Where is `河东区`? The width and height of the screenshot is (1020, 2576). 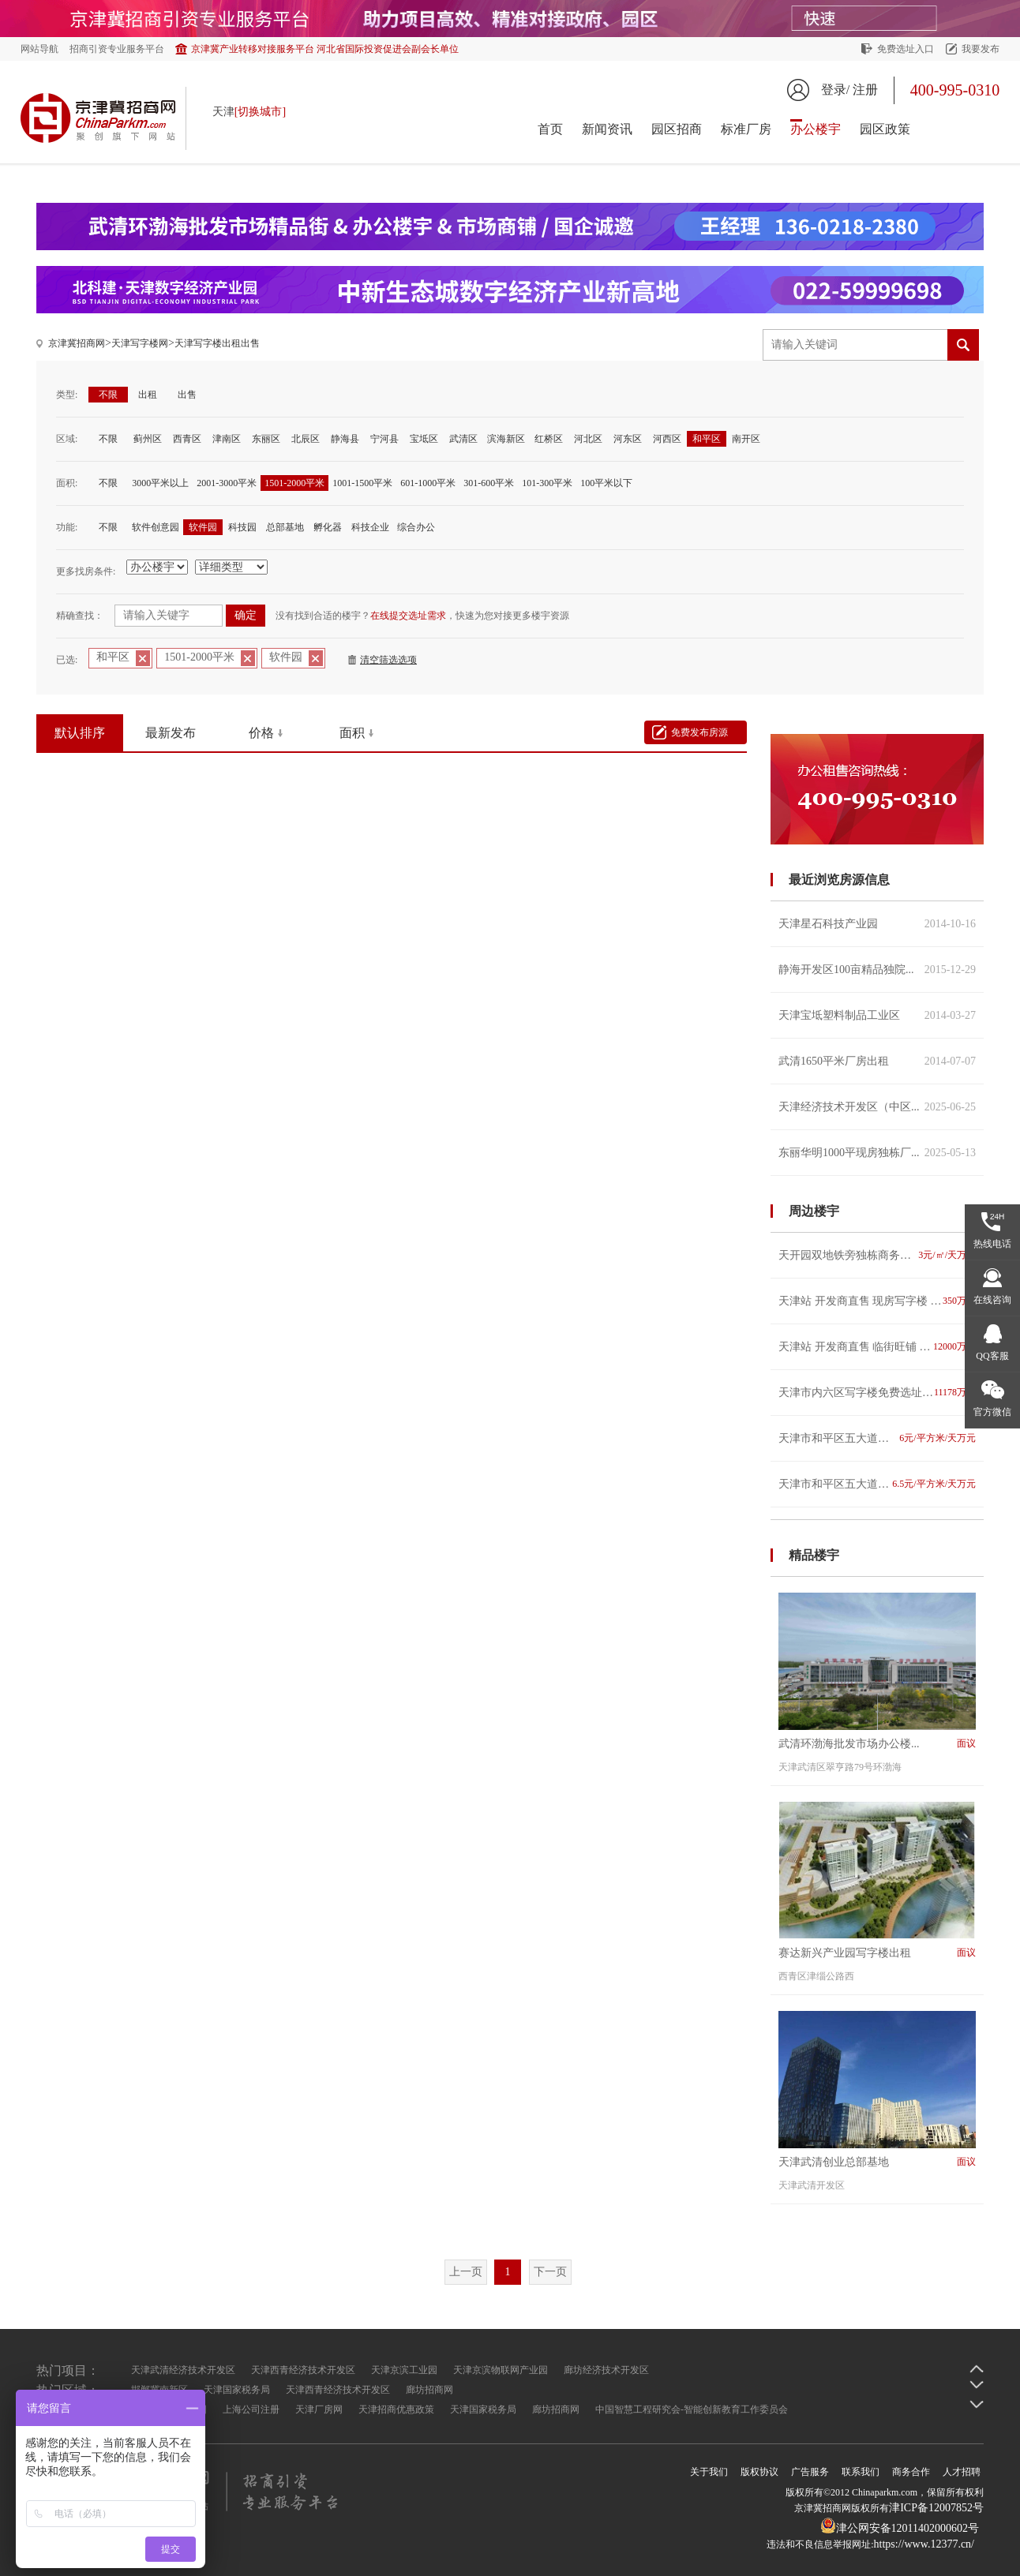
河东区 is located at coordinates (627, 438).